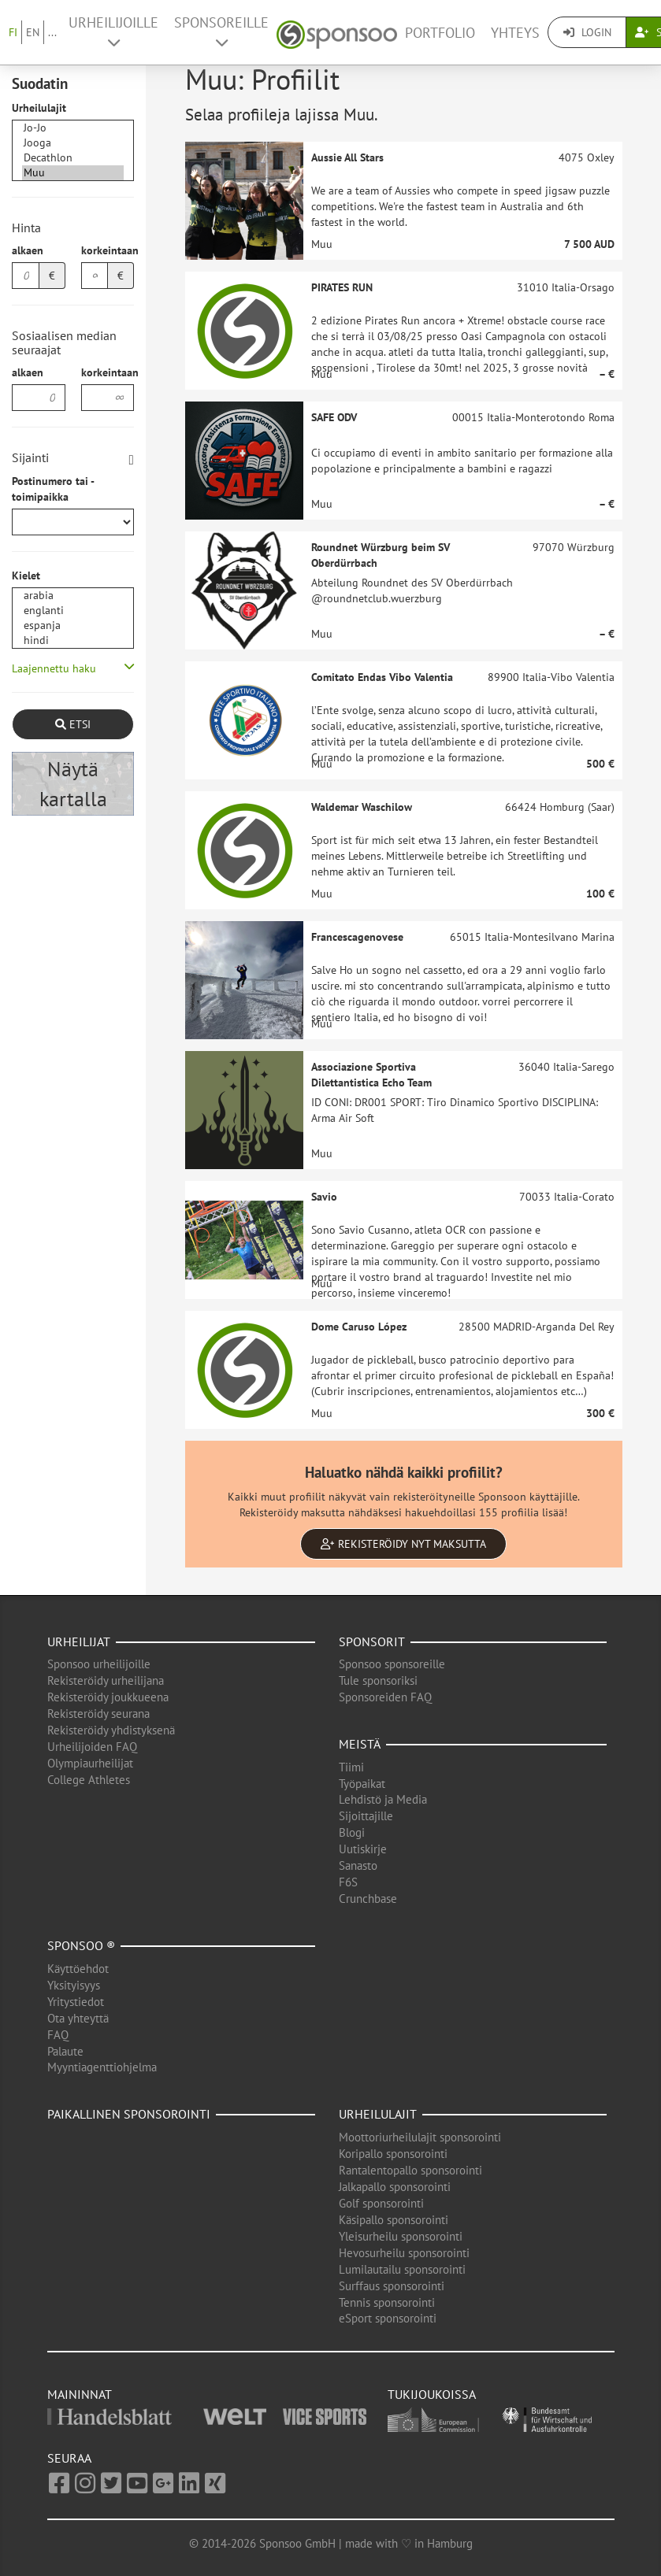 This screenshot has height=2576, width=661. Describe the element at coordinates (515, 33) in the screenshot. I see `Yhteys` at that location.